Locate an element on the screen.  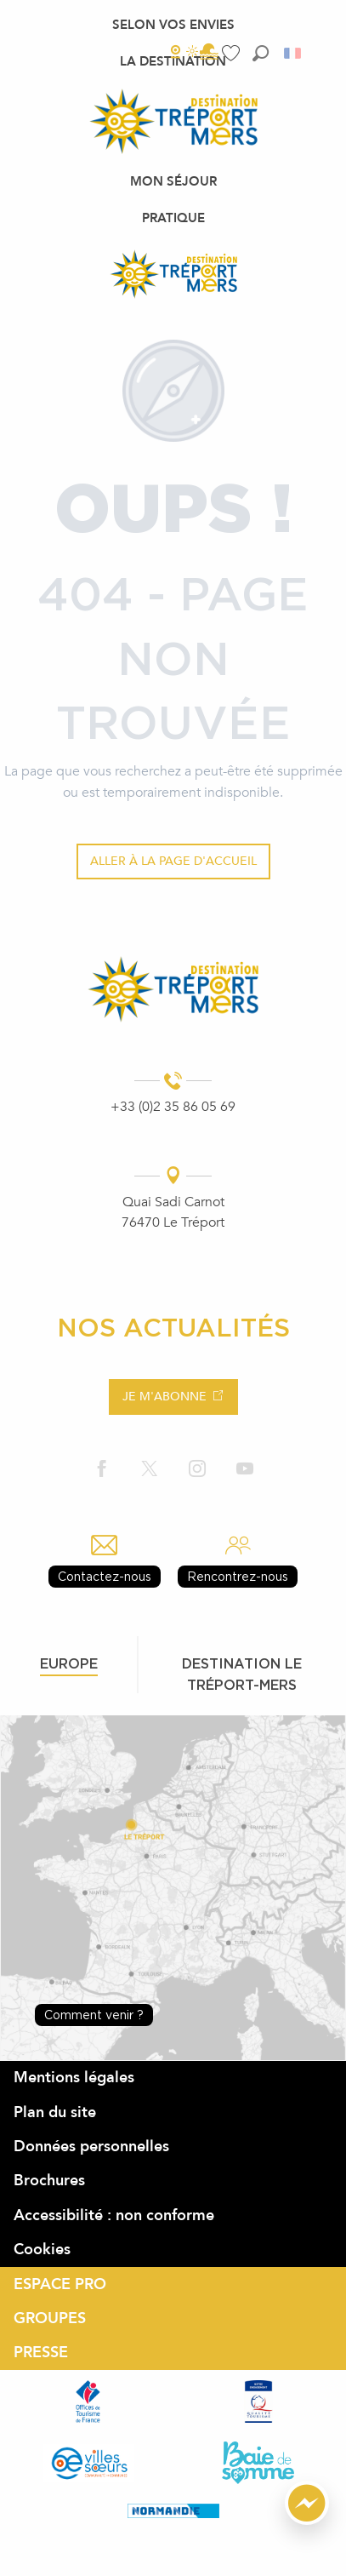
PRESSE is located at coordinates (41, 2352).